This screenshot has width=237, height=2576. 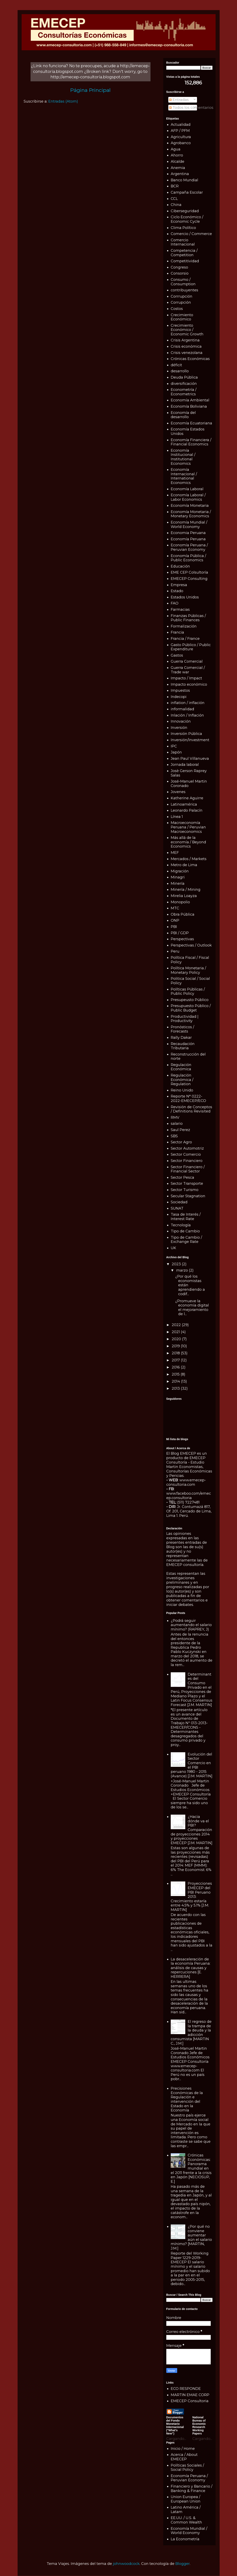 I want to click on Anemia, so click(x=178, y=168).